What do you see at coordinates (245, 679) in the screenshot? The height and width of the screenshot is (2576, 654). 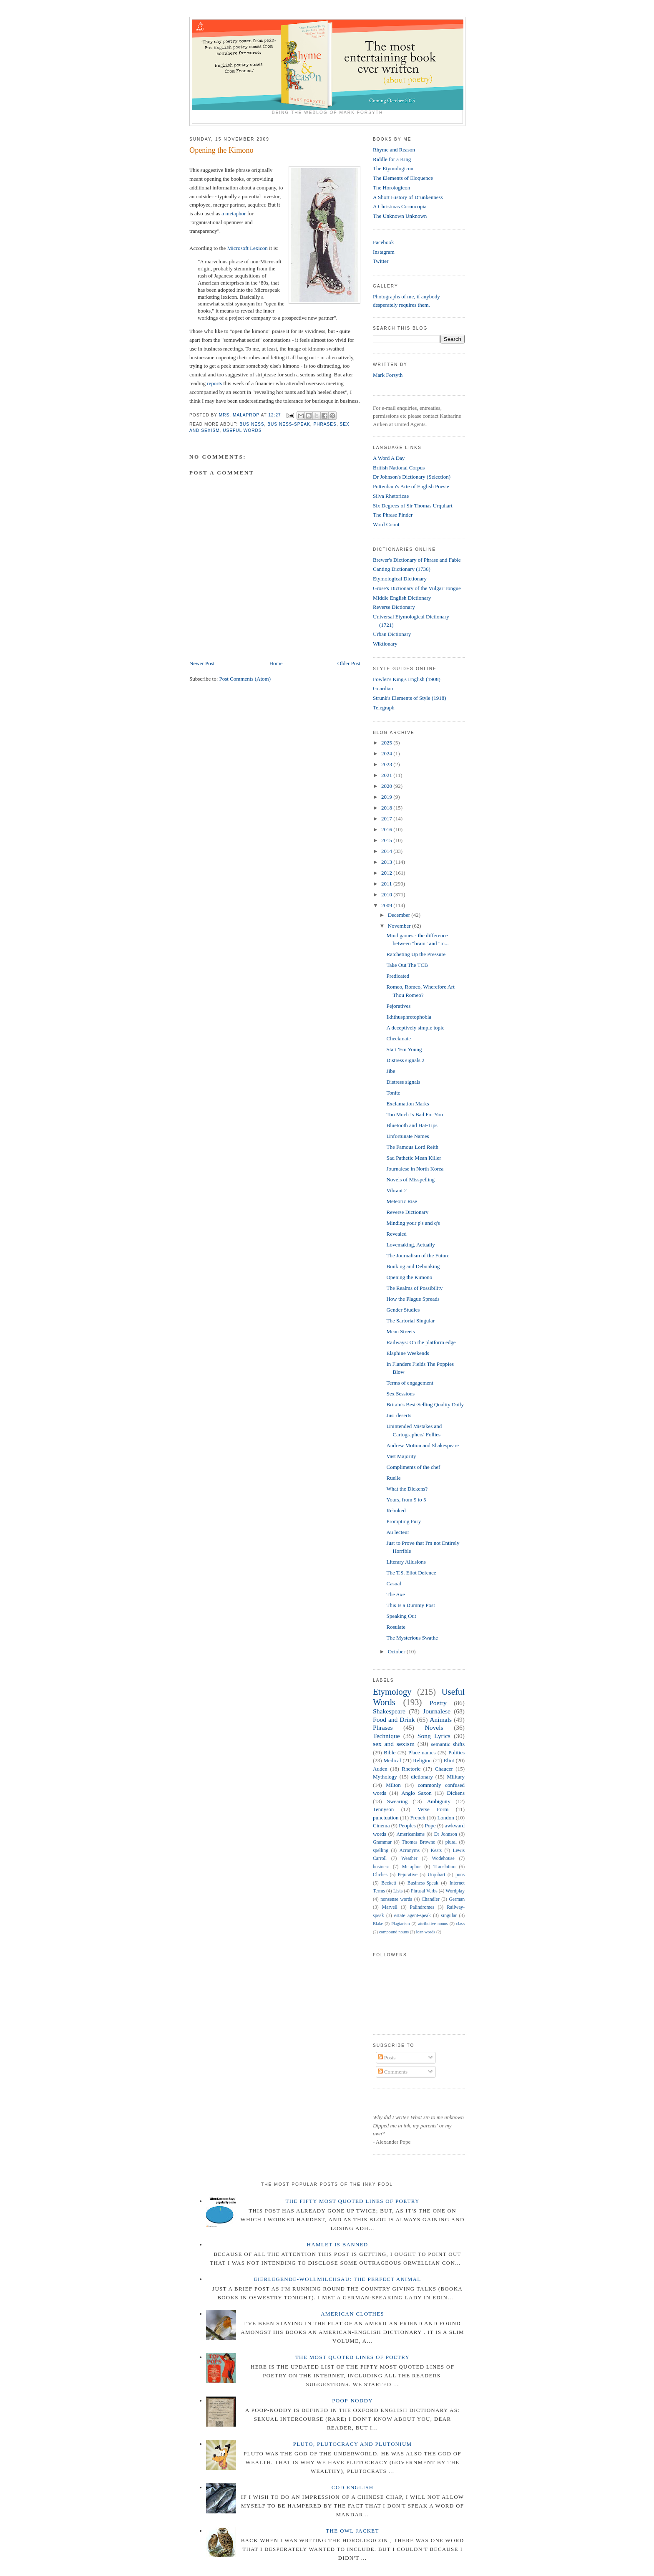 I see `Post Comments (Atom)` at bounding box center [245, 679].